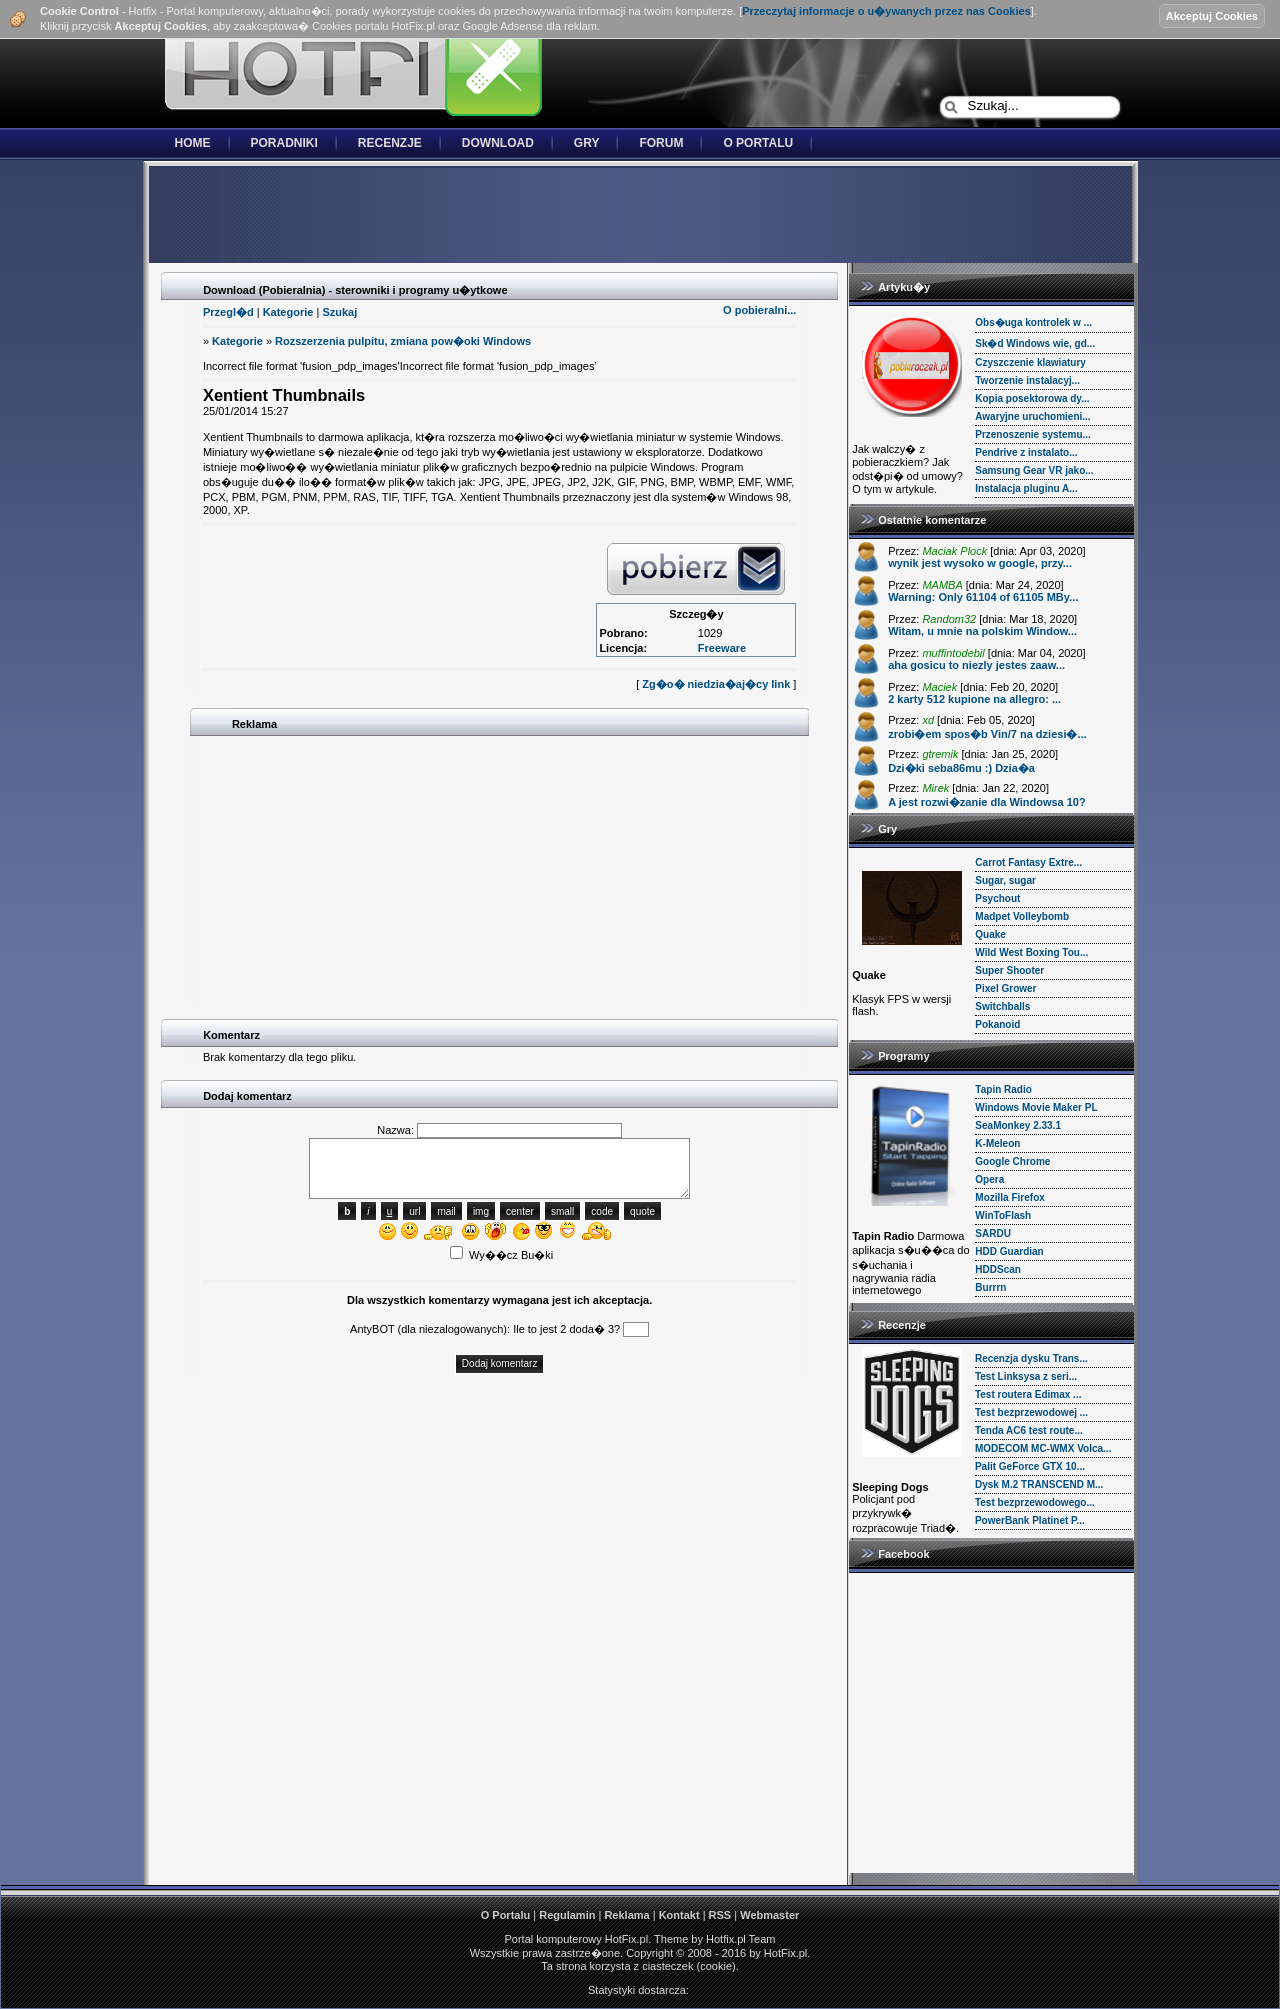 Image resolution: width=1280 pixels, height=2009 pixels. Describe the element at coordinates (640, 216) in the screenshot. I see `[Advertisement]` at that location.